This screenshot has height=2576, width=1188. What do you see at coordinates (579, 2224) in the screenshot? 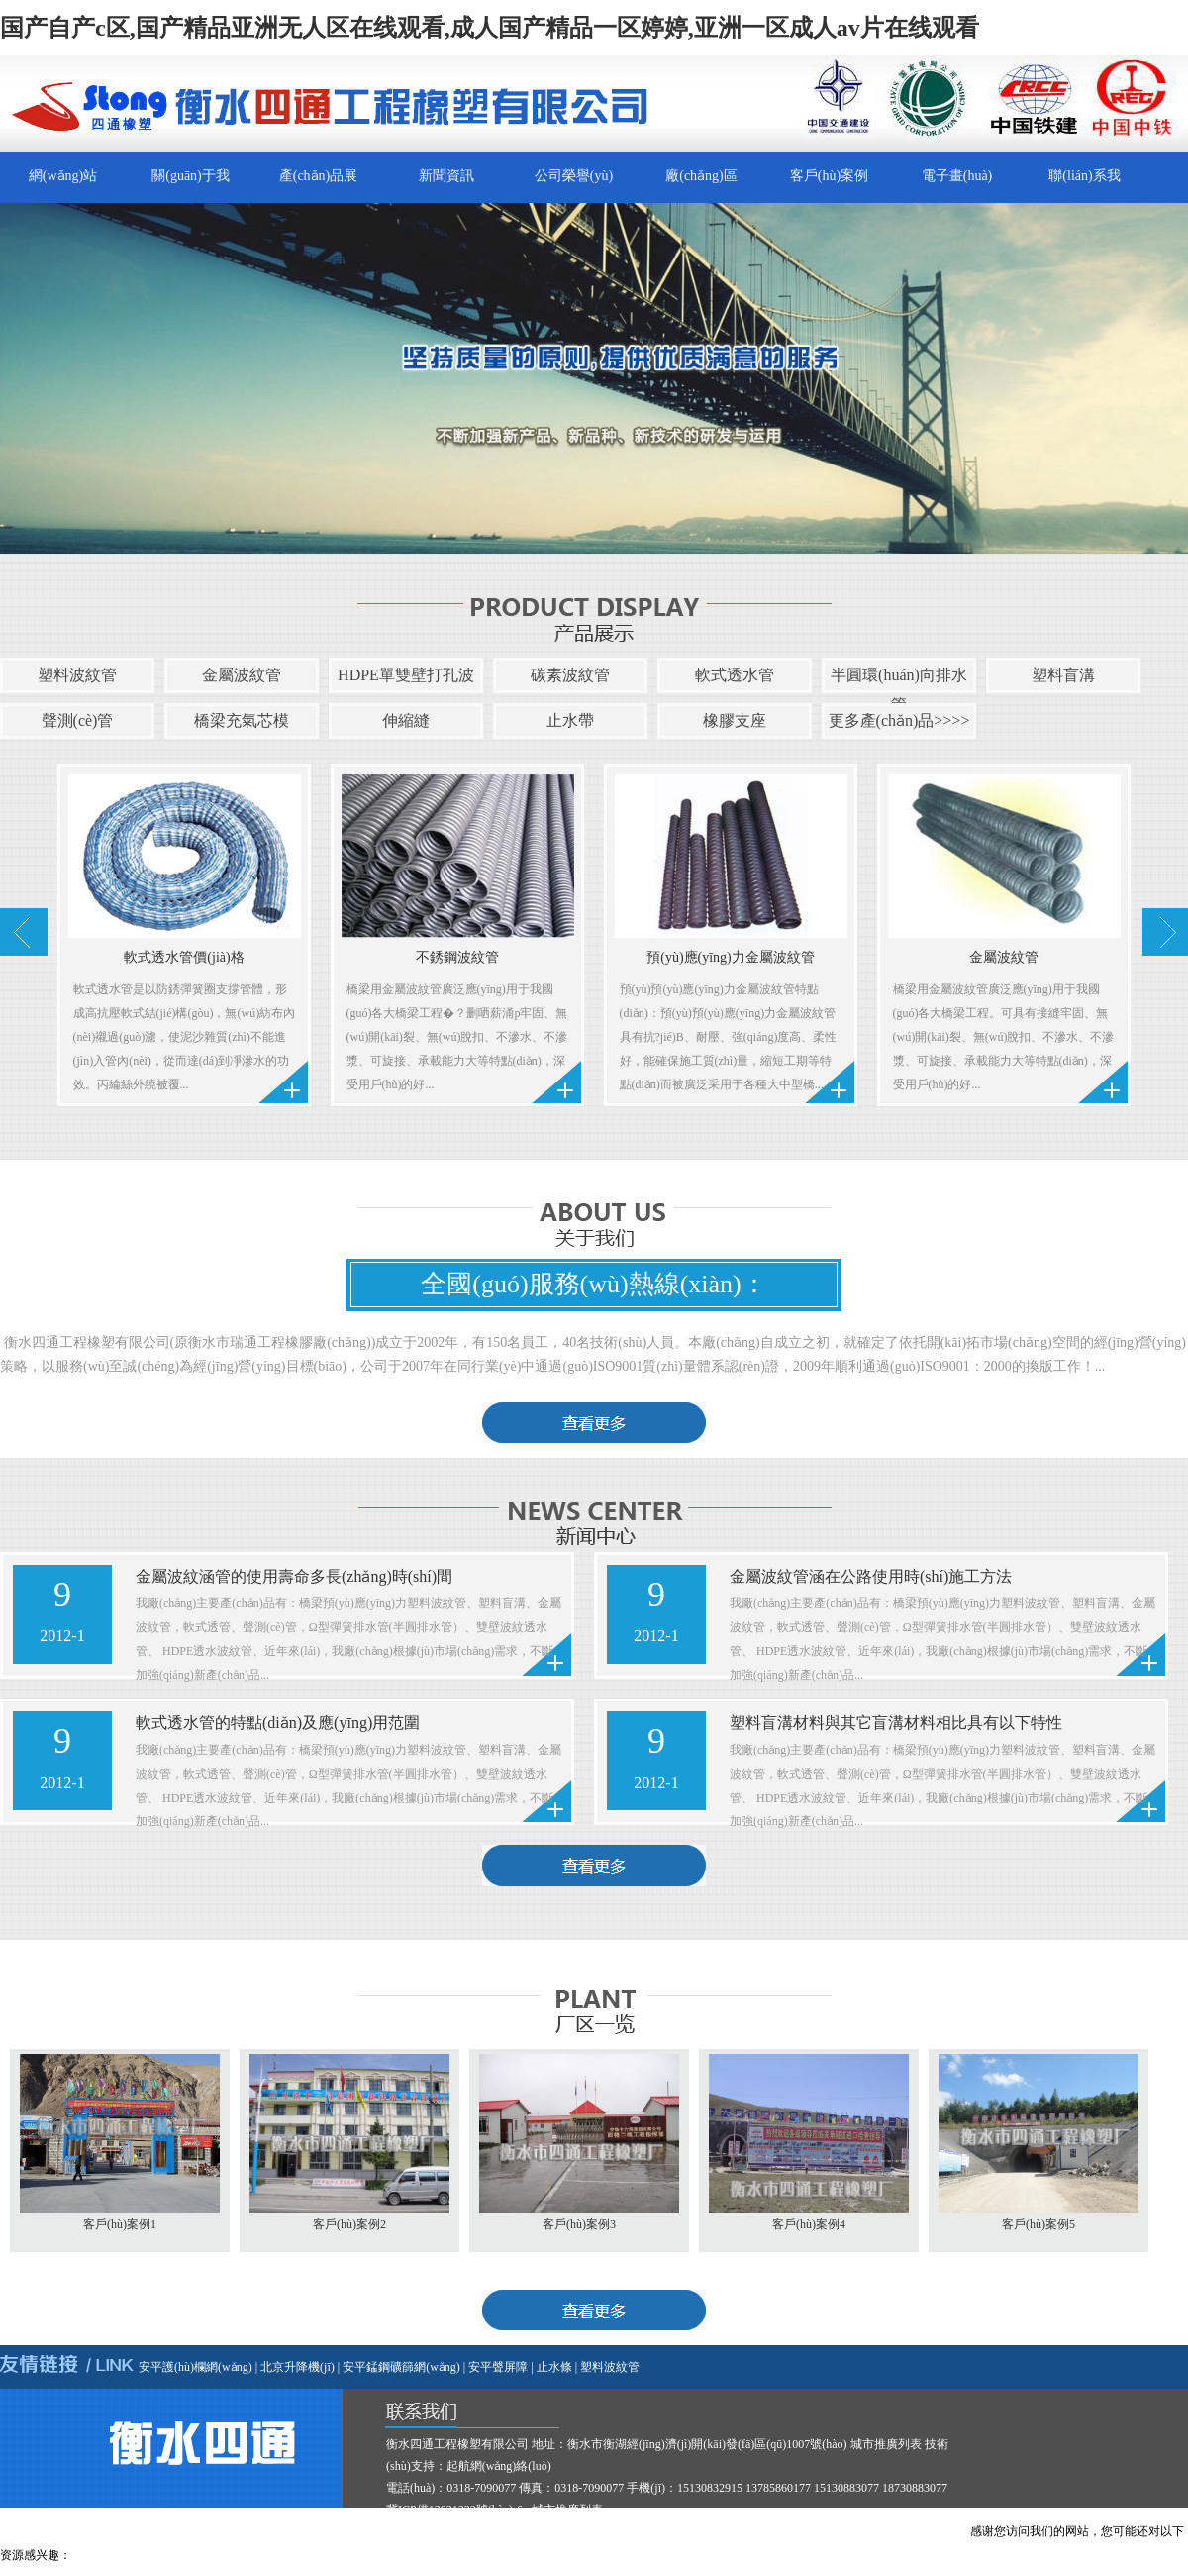
I see `客戶(hù)案例3` at bounding box center [579, 2224].